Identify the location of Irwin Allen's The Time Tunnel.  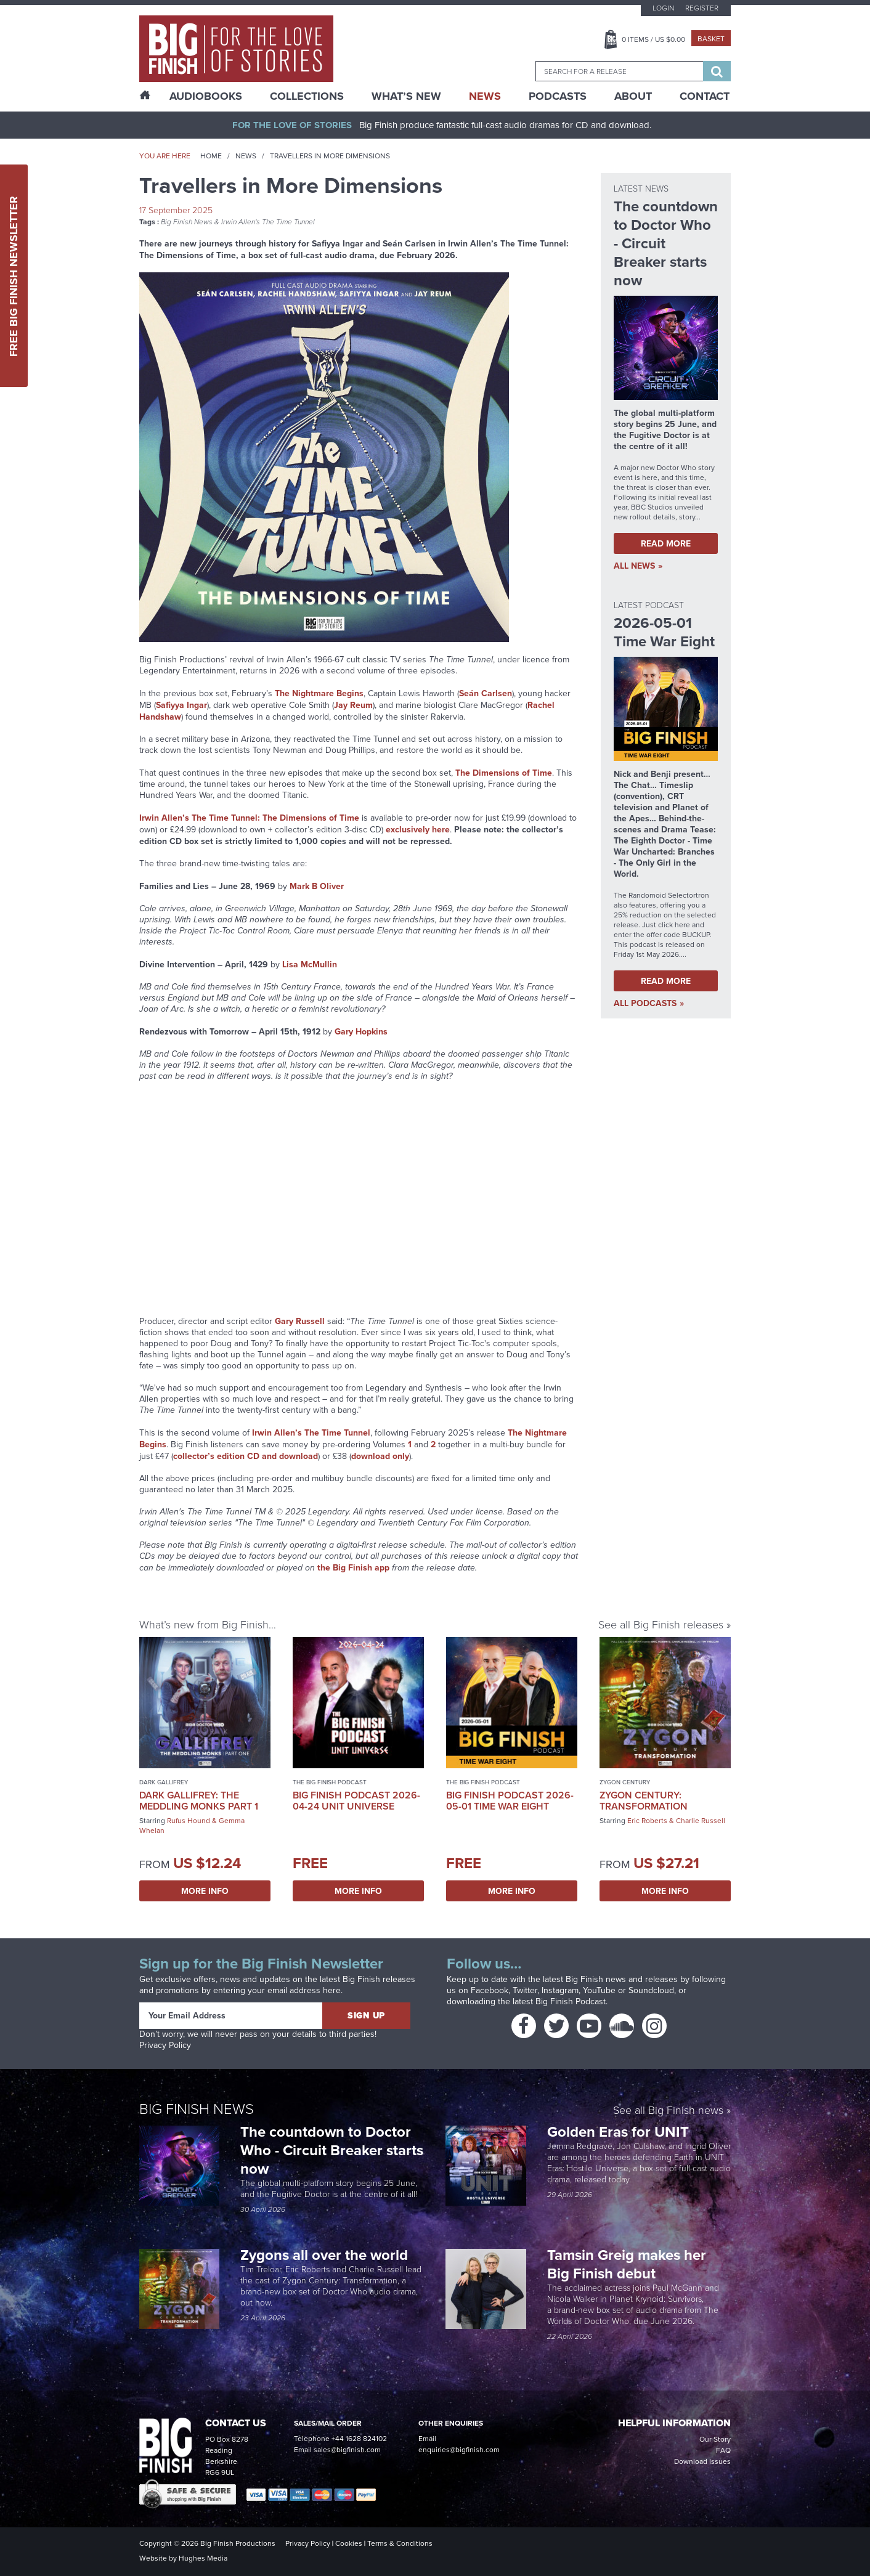
(268, 221).